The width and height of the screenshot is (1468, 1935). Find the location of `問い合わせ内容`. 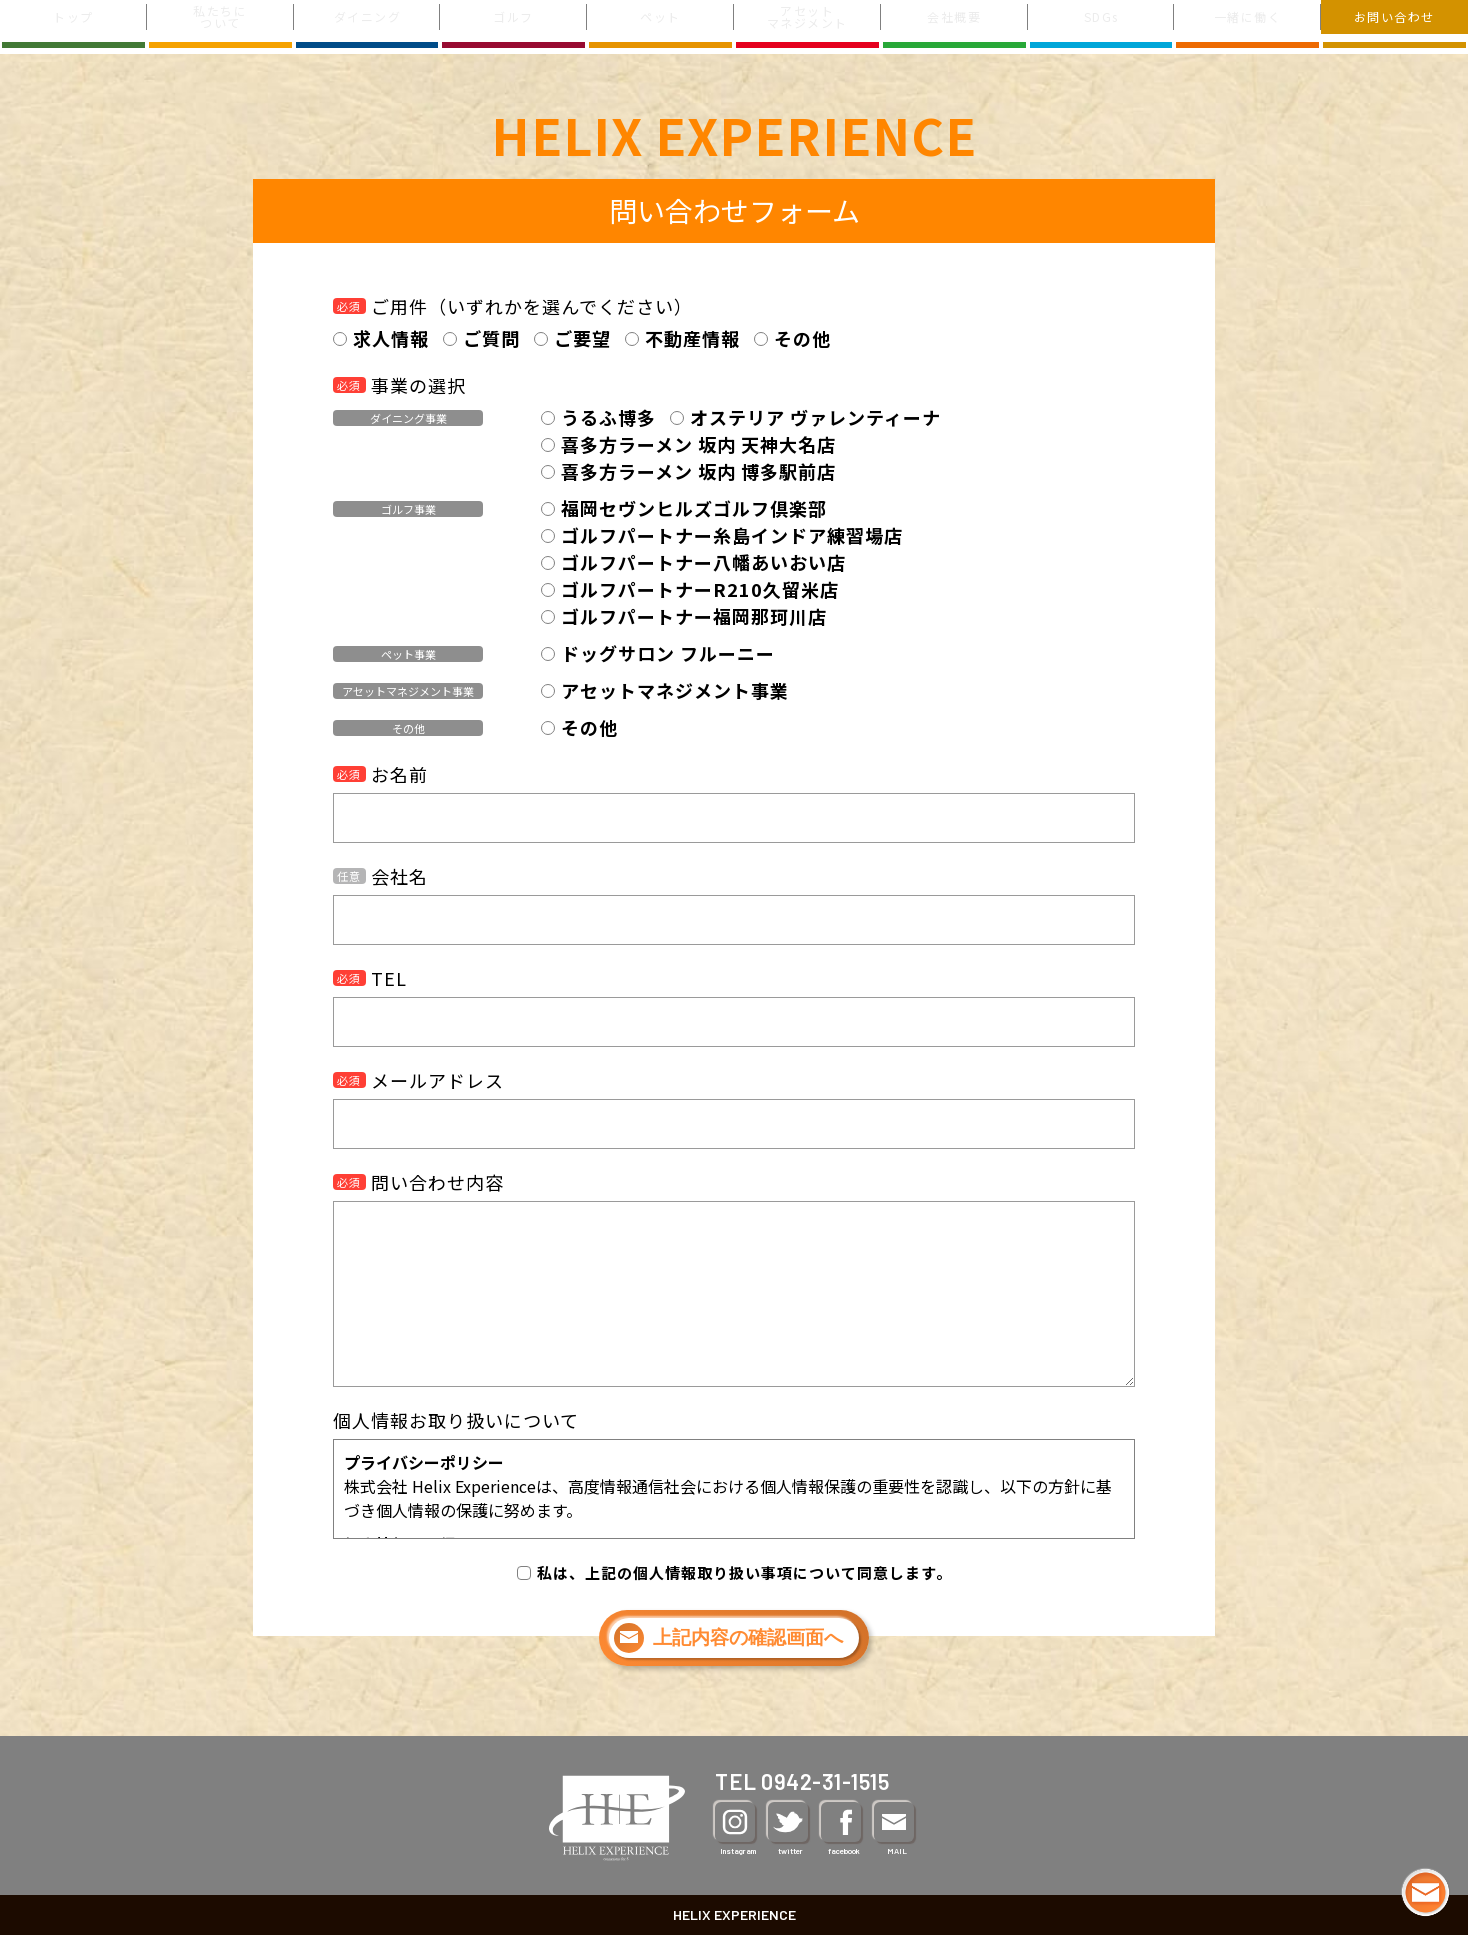

問い合わせ内容 is located at coordinates (418, 1182).